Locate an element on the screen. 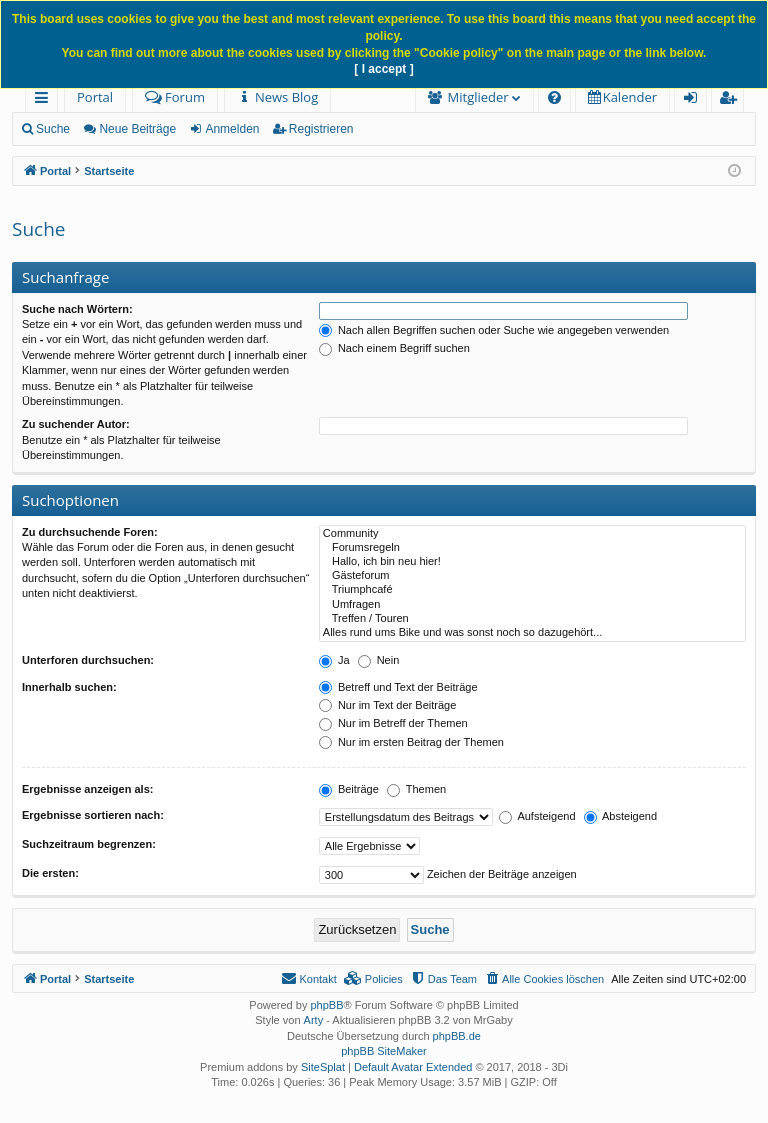  Community is located at coordinates (532, 534).